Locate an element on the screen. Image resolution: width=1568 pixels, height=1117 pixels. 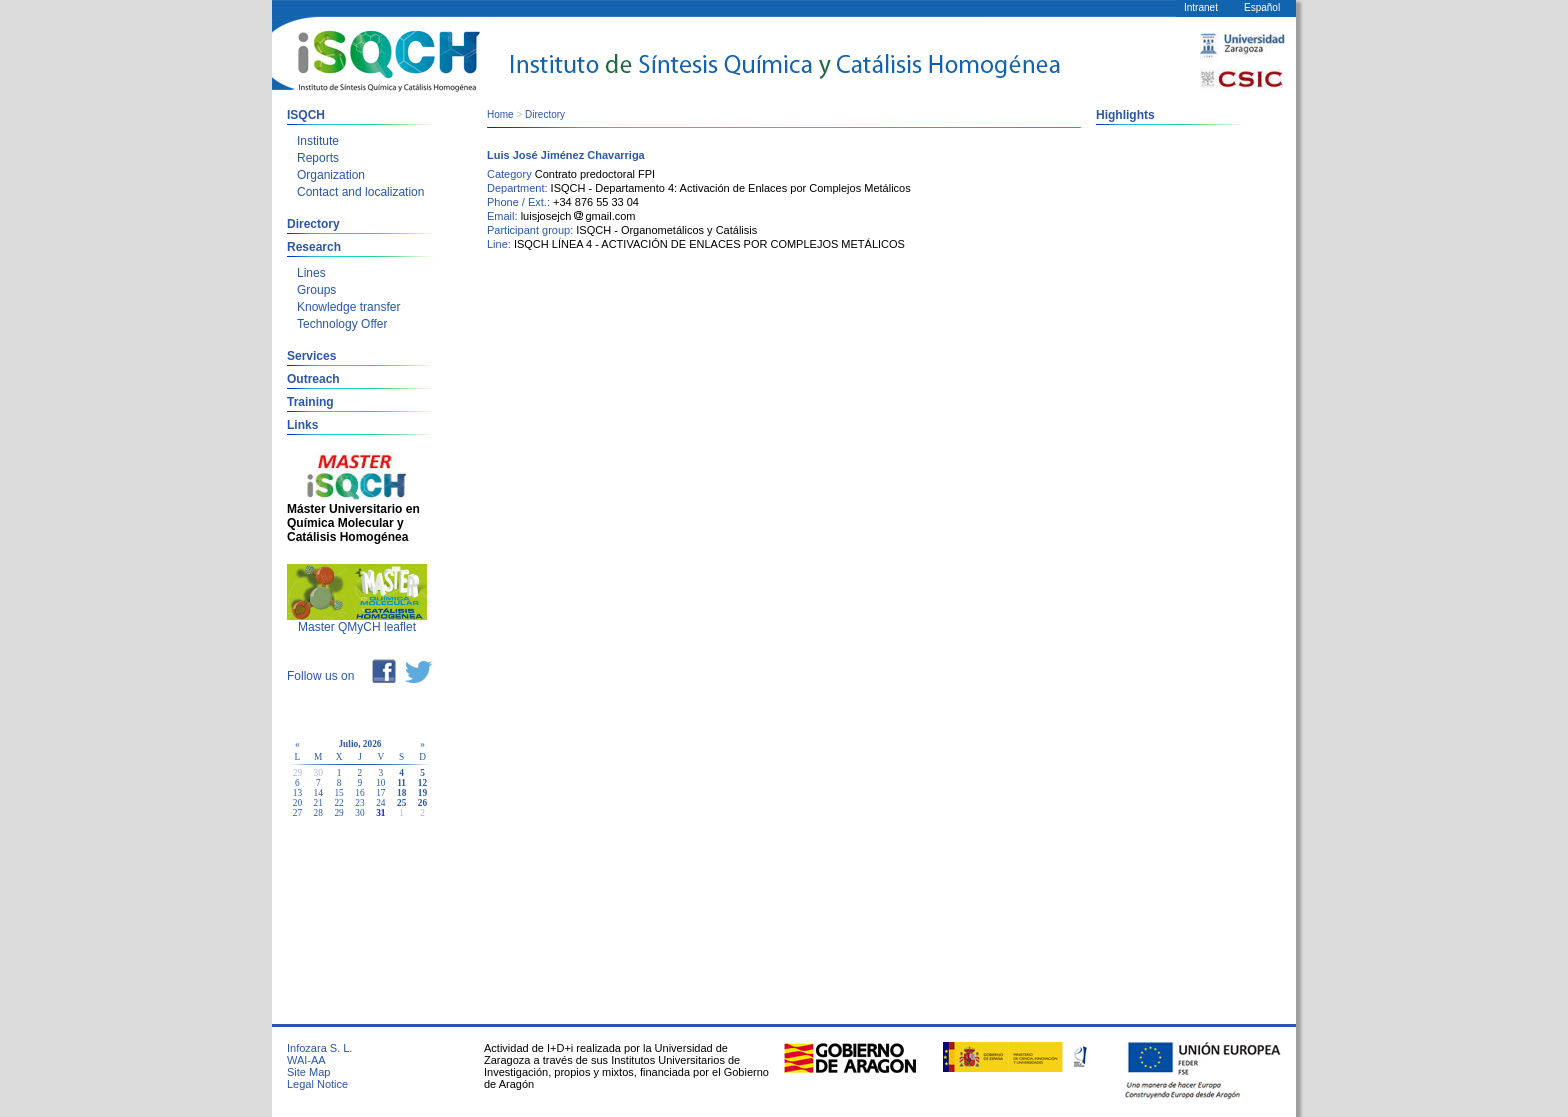
28 is located at coordinates (318, 813).